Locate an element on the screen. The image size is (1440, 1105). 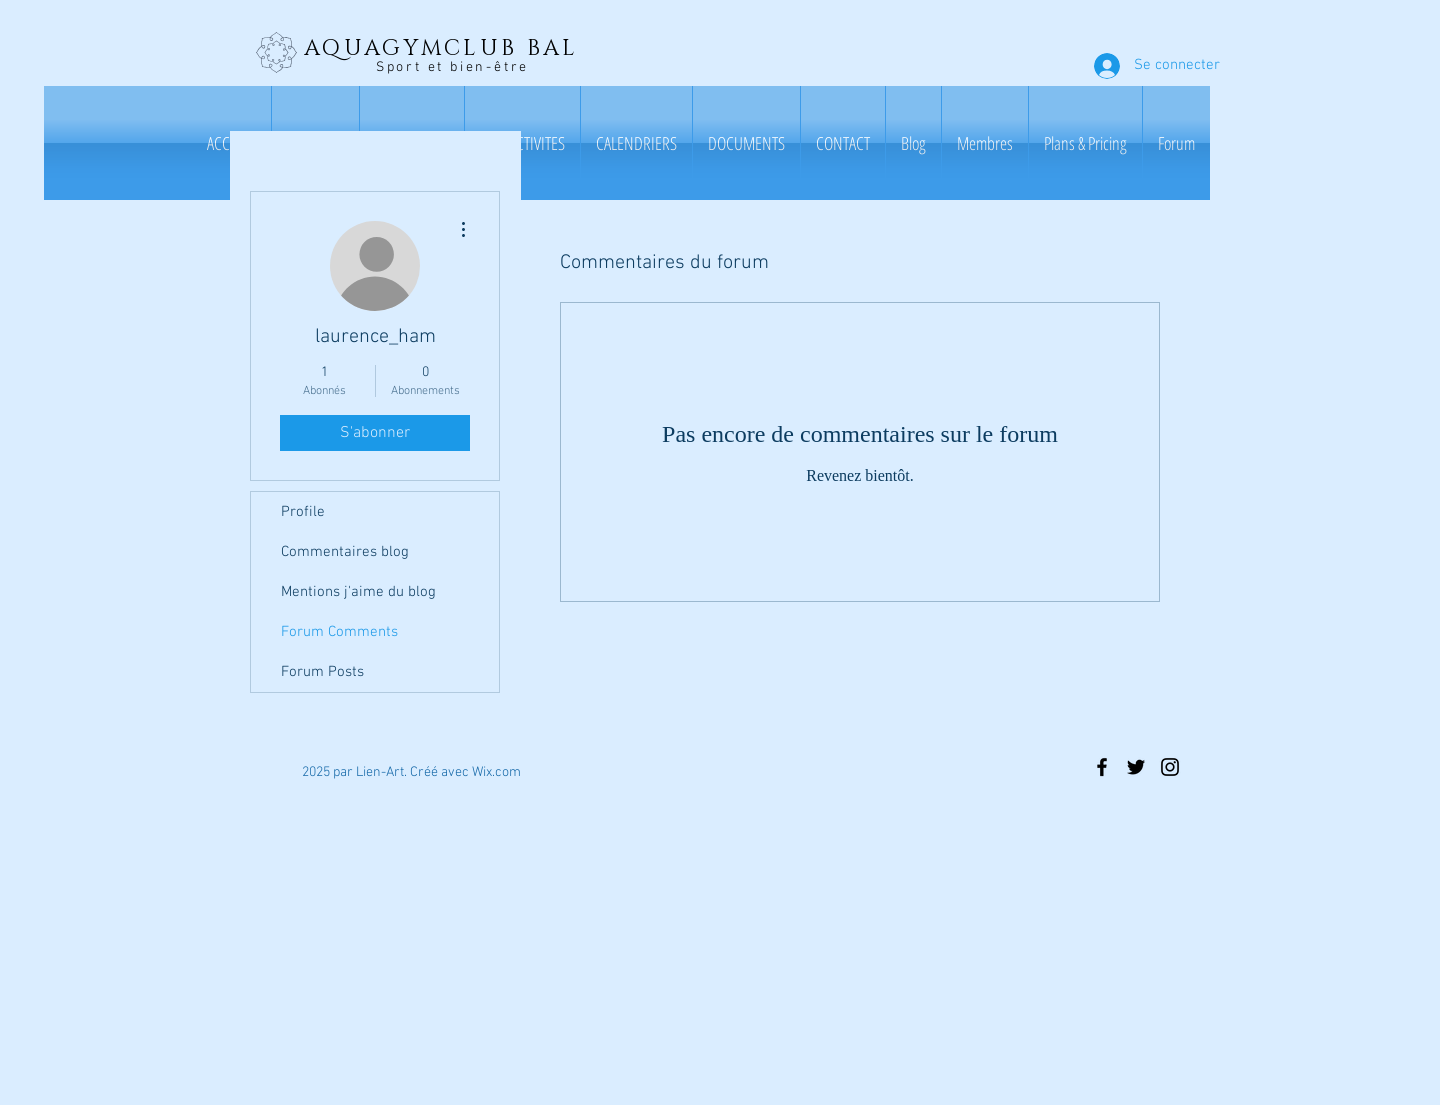
Mentions j'aime du blog is located at coordinates (358, 592).